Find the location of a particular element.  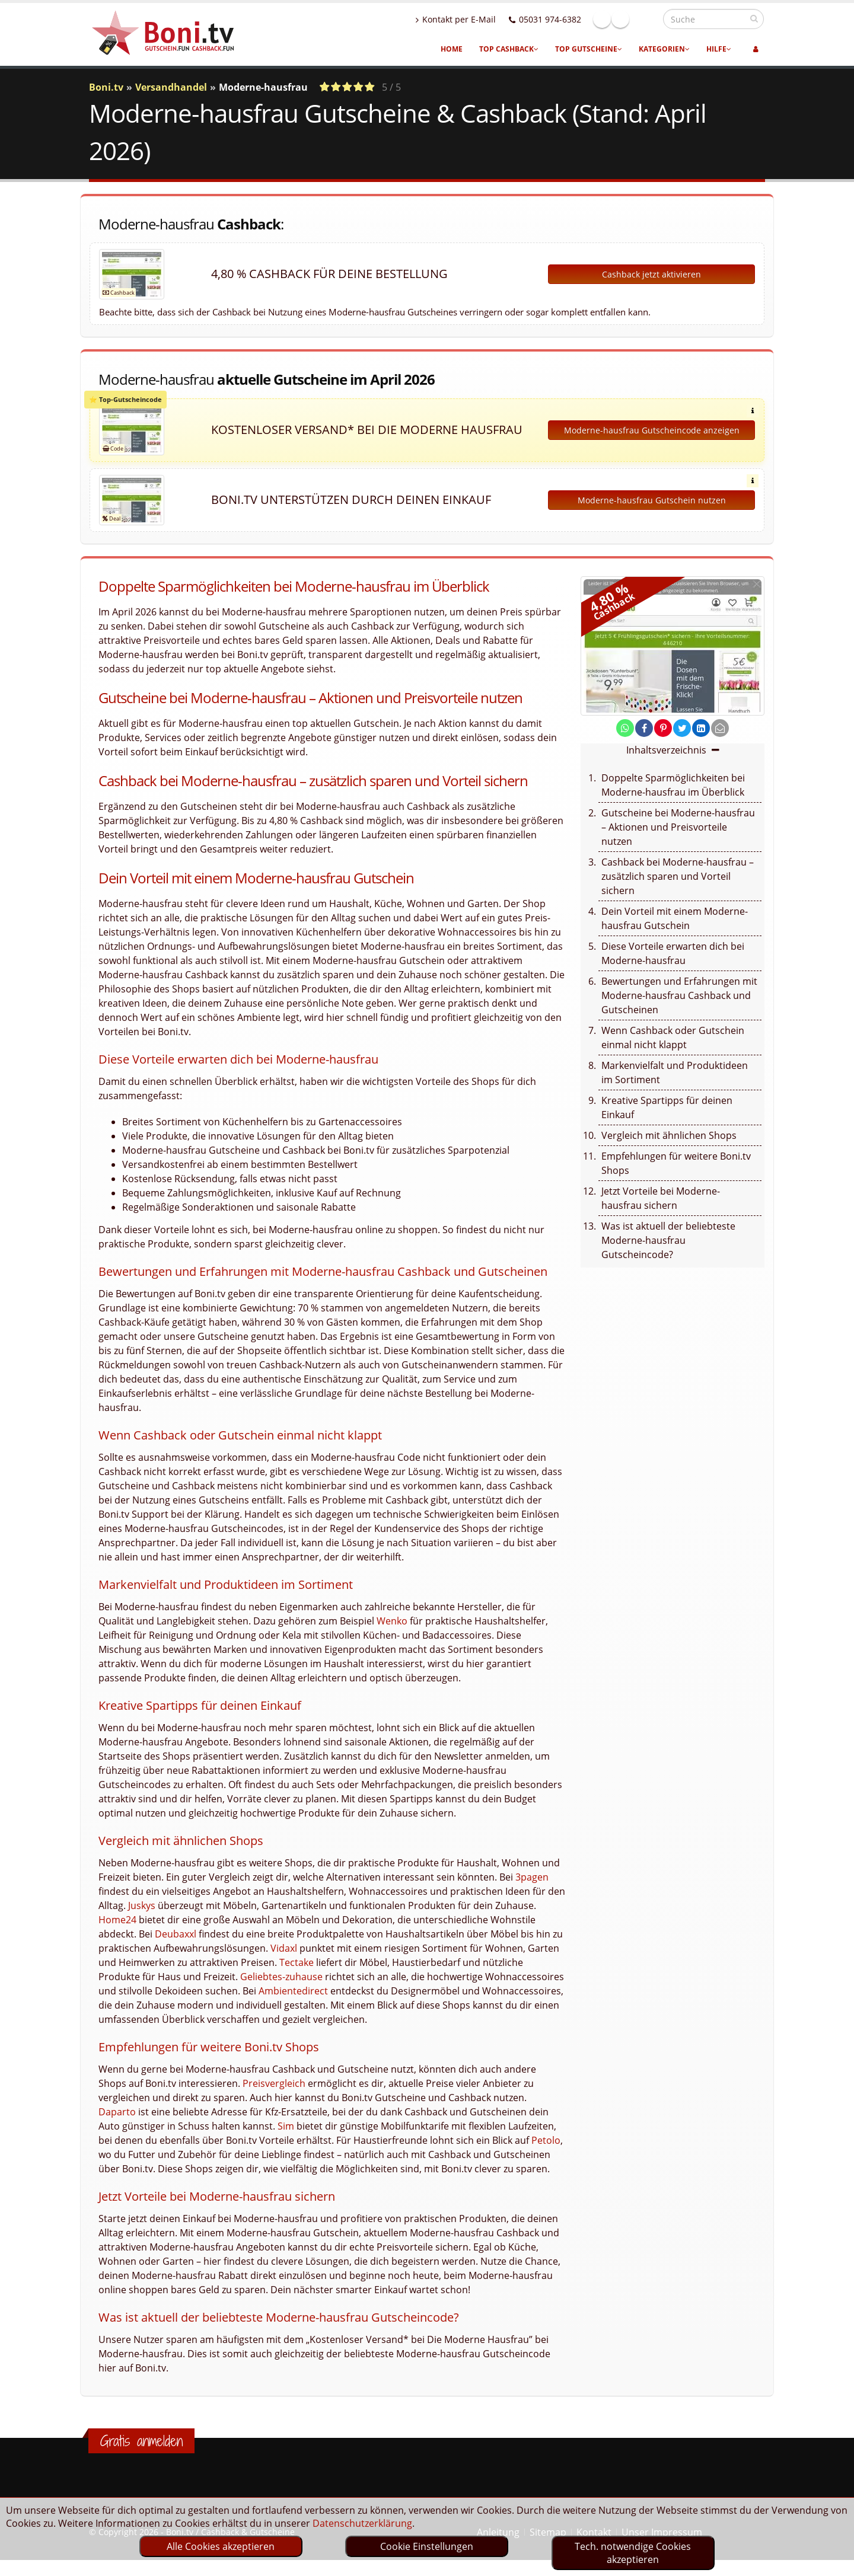

Preisvergleich is located at coordinates (274, 2083).